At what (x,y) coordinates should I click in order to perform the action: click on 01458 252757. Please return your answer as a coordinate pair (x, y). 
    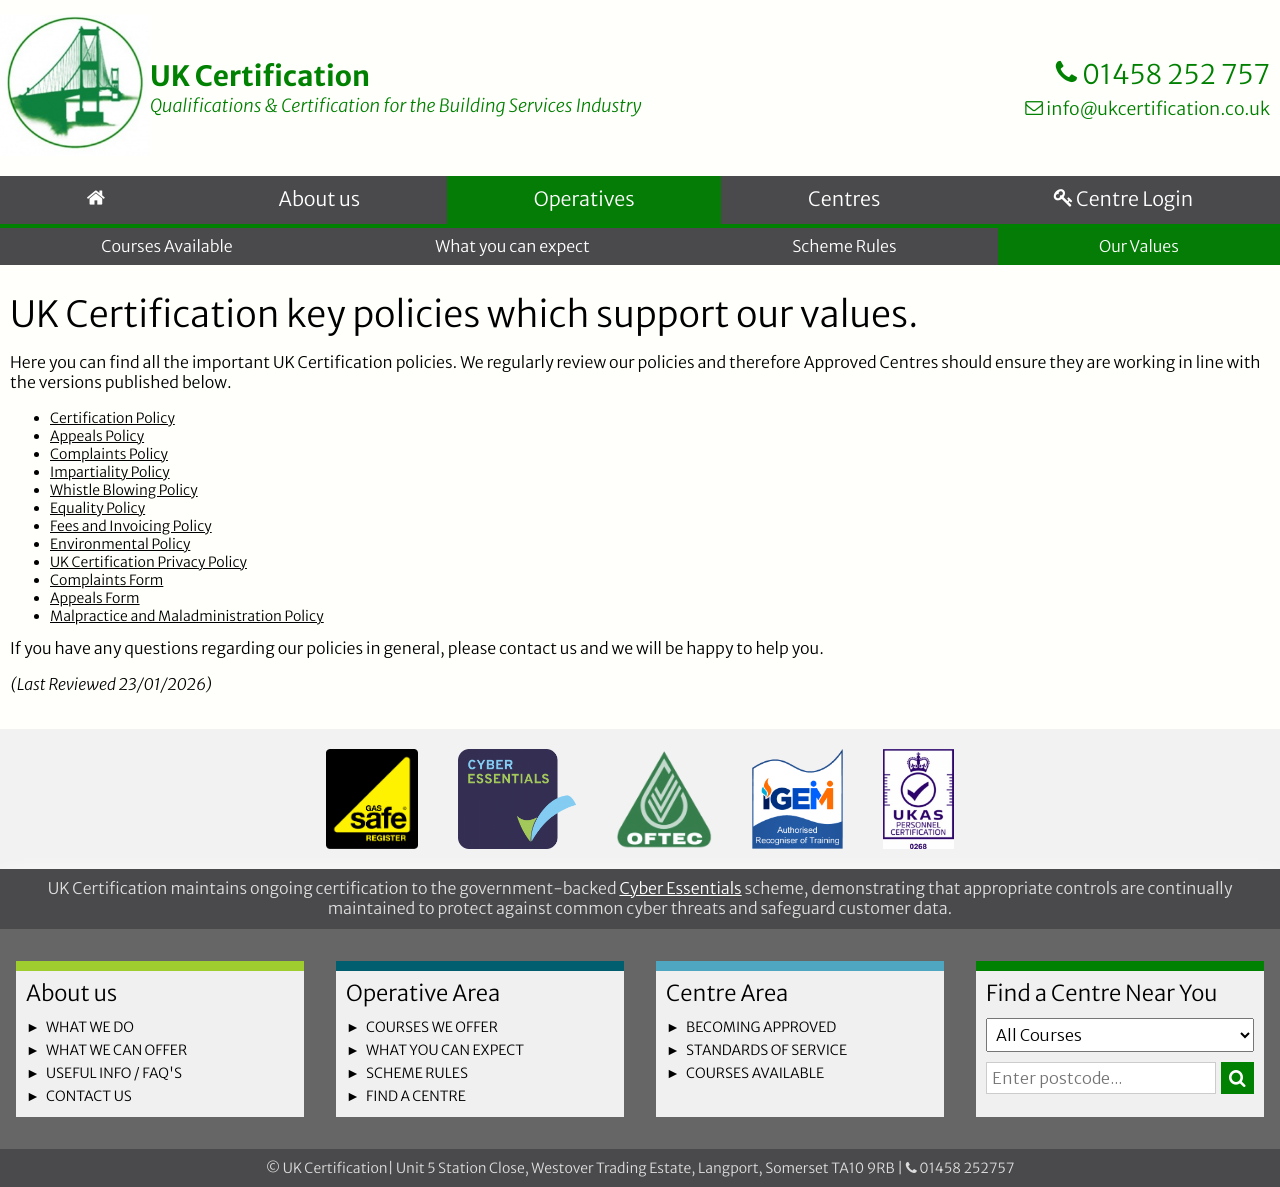
    Looking at the image, I should click on (960, 1168).